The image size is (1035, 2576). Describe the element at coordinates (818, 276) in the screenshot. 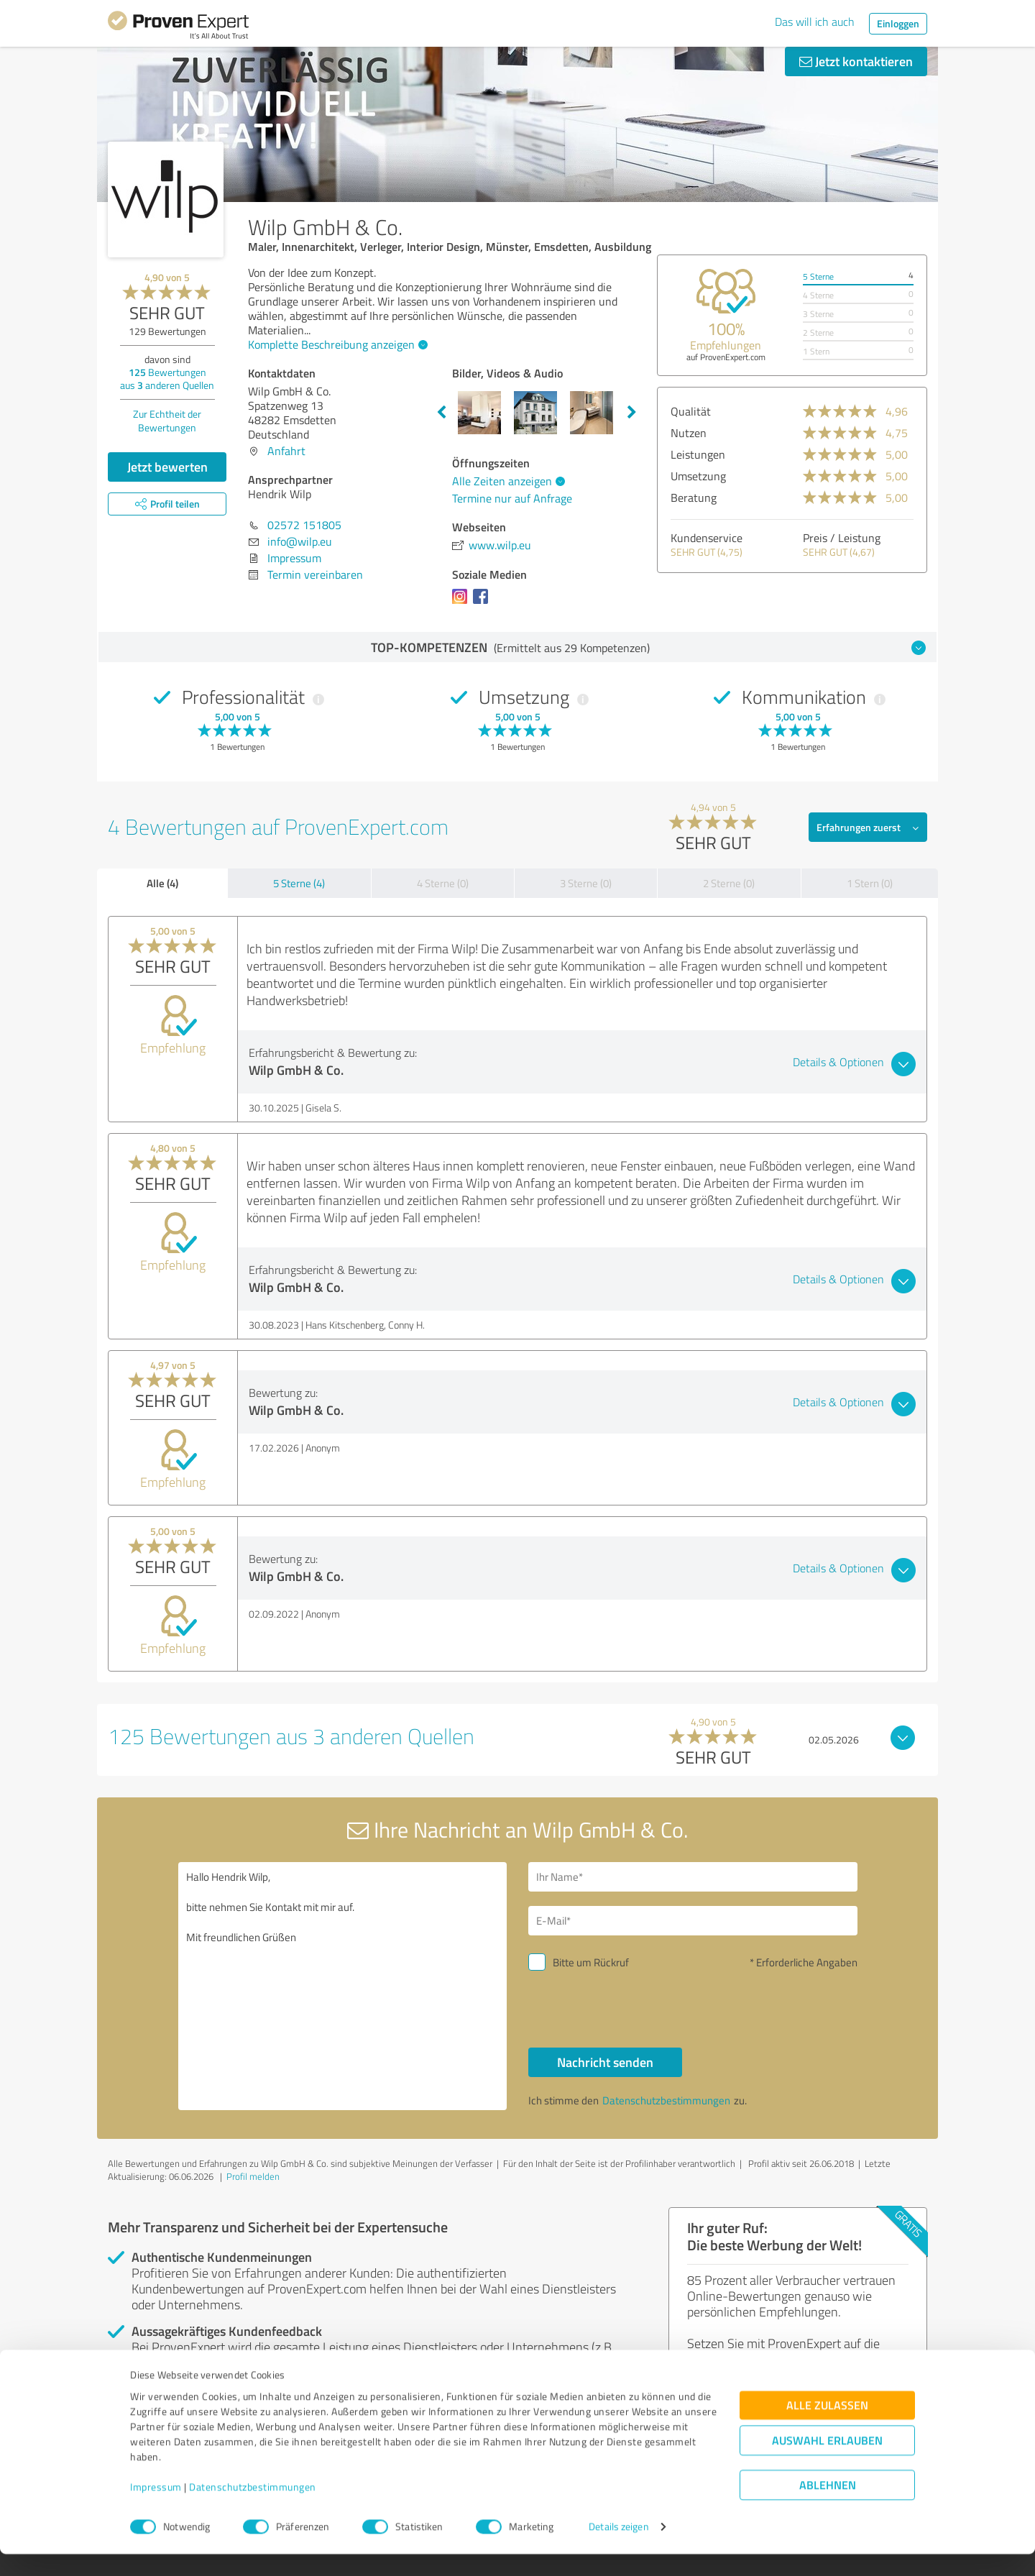

I see `5 Sterne` at that location.